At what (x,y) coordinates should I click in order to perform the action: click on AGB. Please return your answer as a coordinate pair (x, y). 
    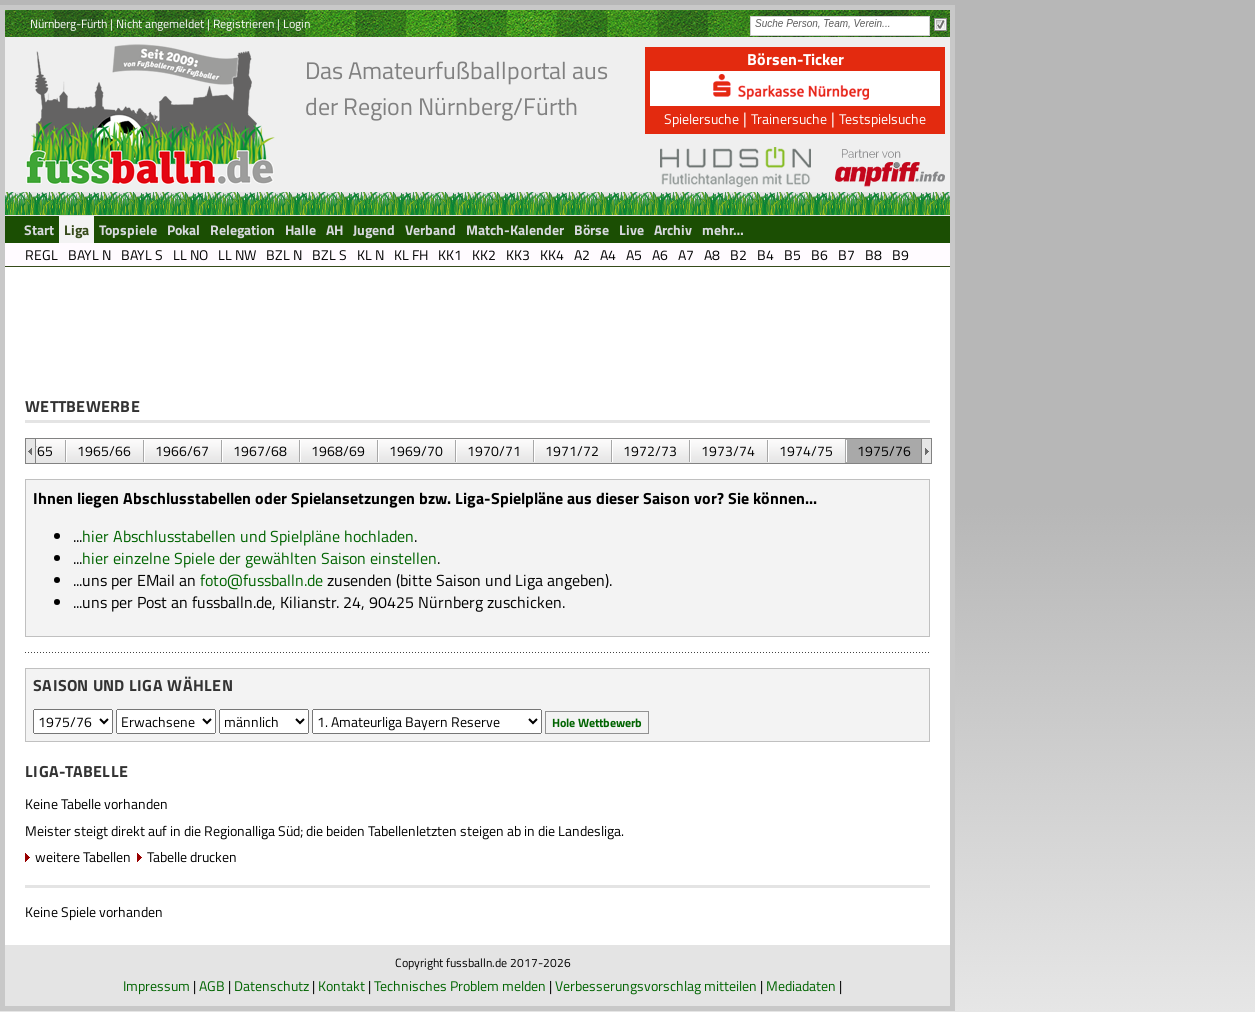
    Looking at the image, I should click on (212, 985).